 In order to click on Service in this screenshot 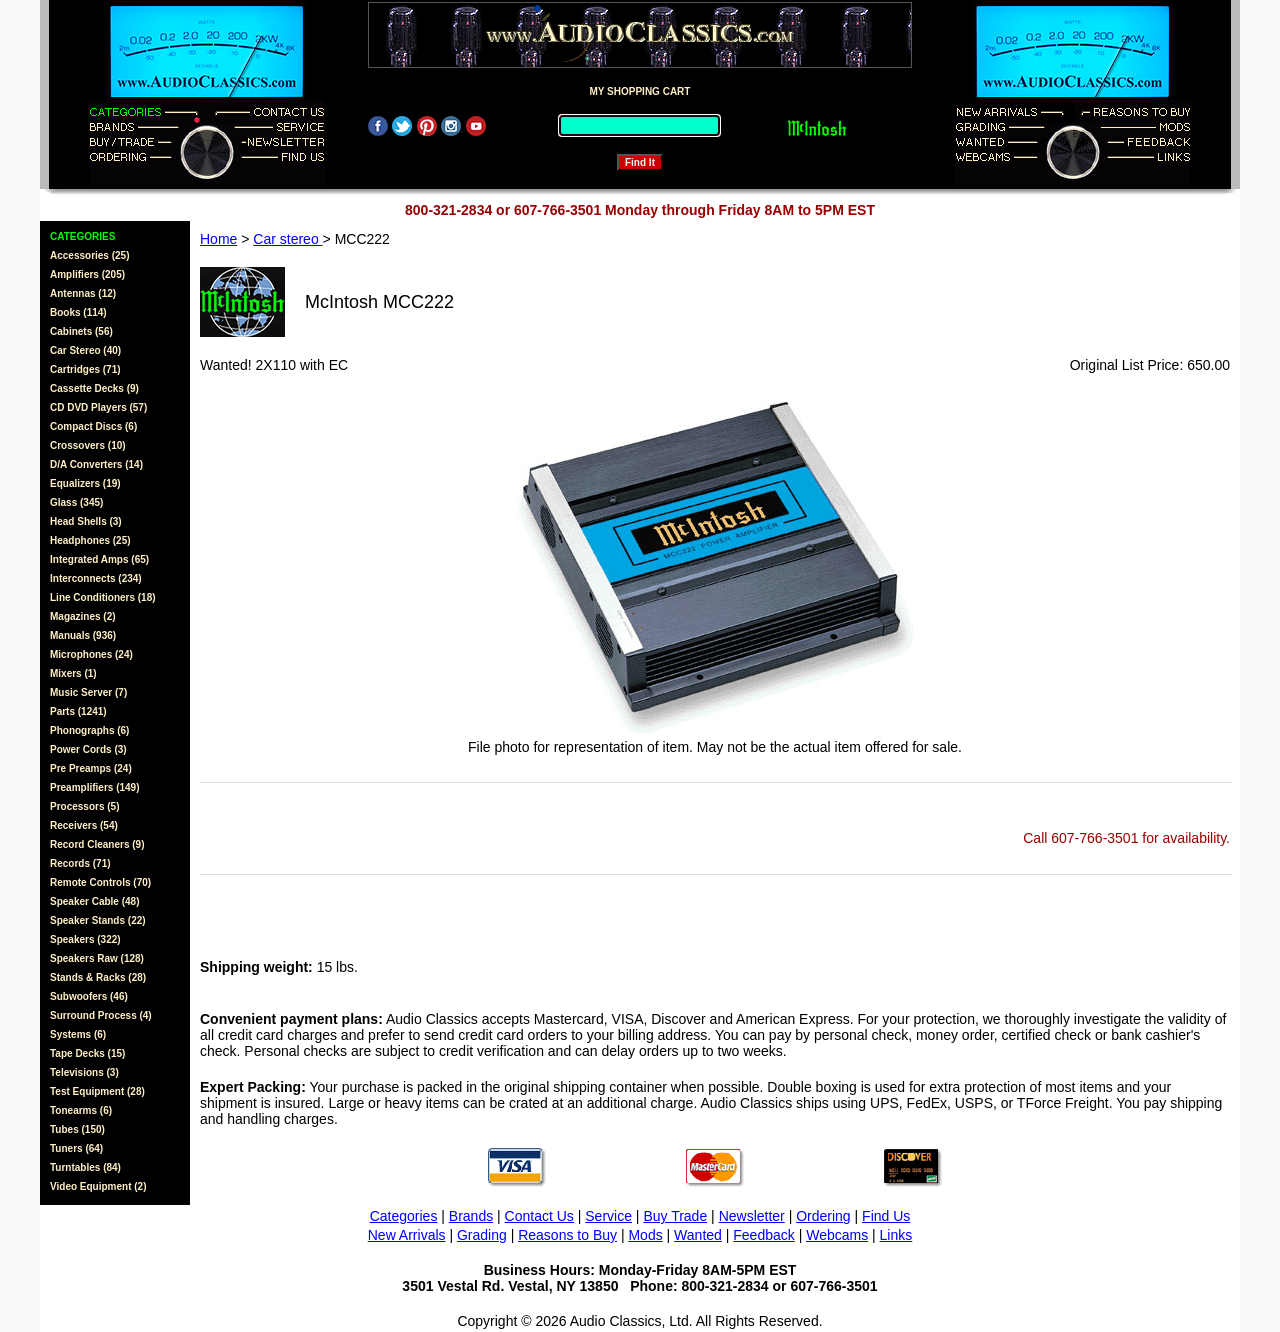, I will do `click(608, 1216)`.